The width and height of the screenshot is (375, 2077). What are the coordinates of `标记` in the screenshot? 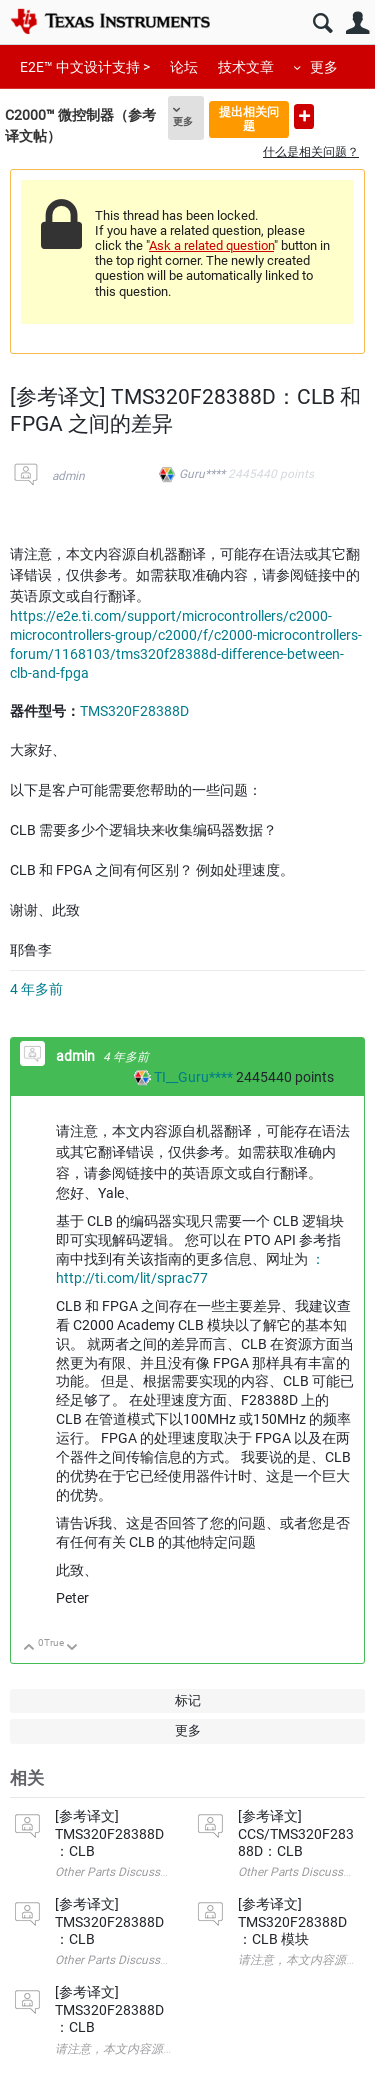 It's located at (188, 1700).